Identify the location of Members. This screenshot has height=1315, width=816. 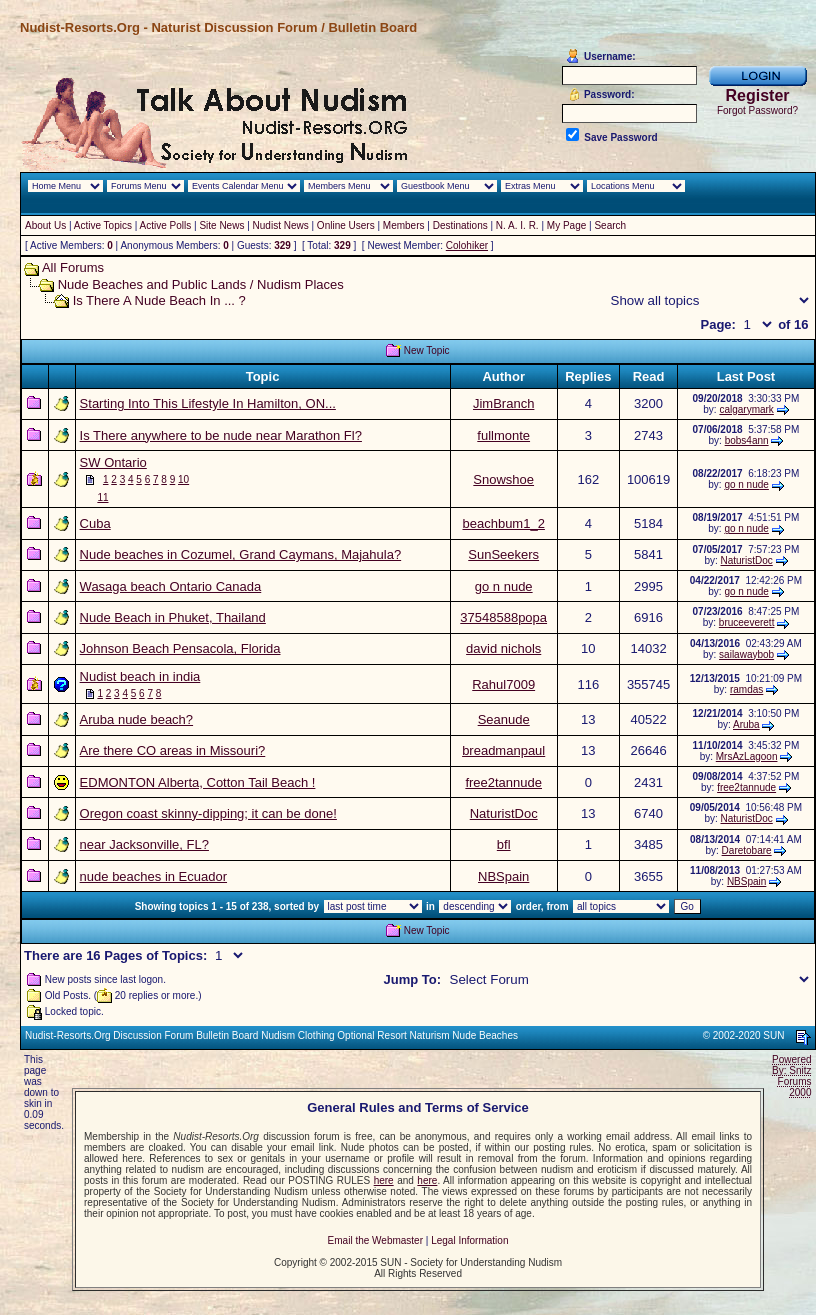
(404, 225).